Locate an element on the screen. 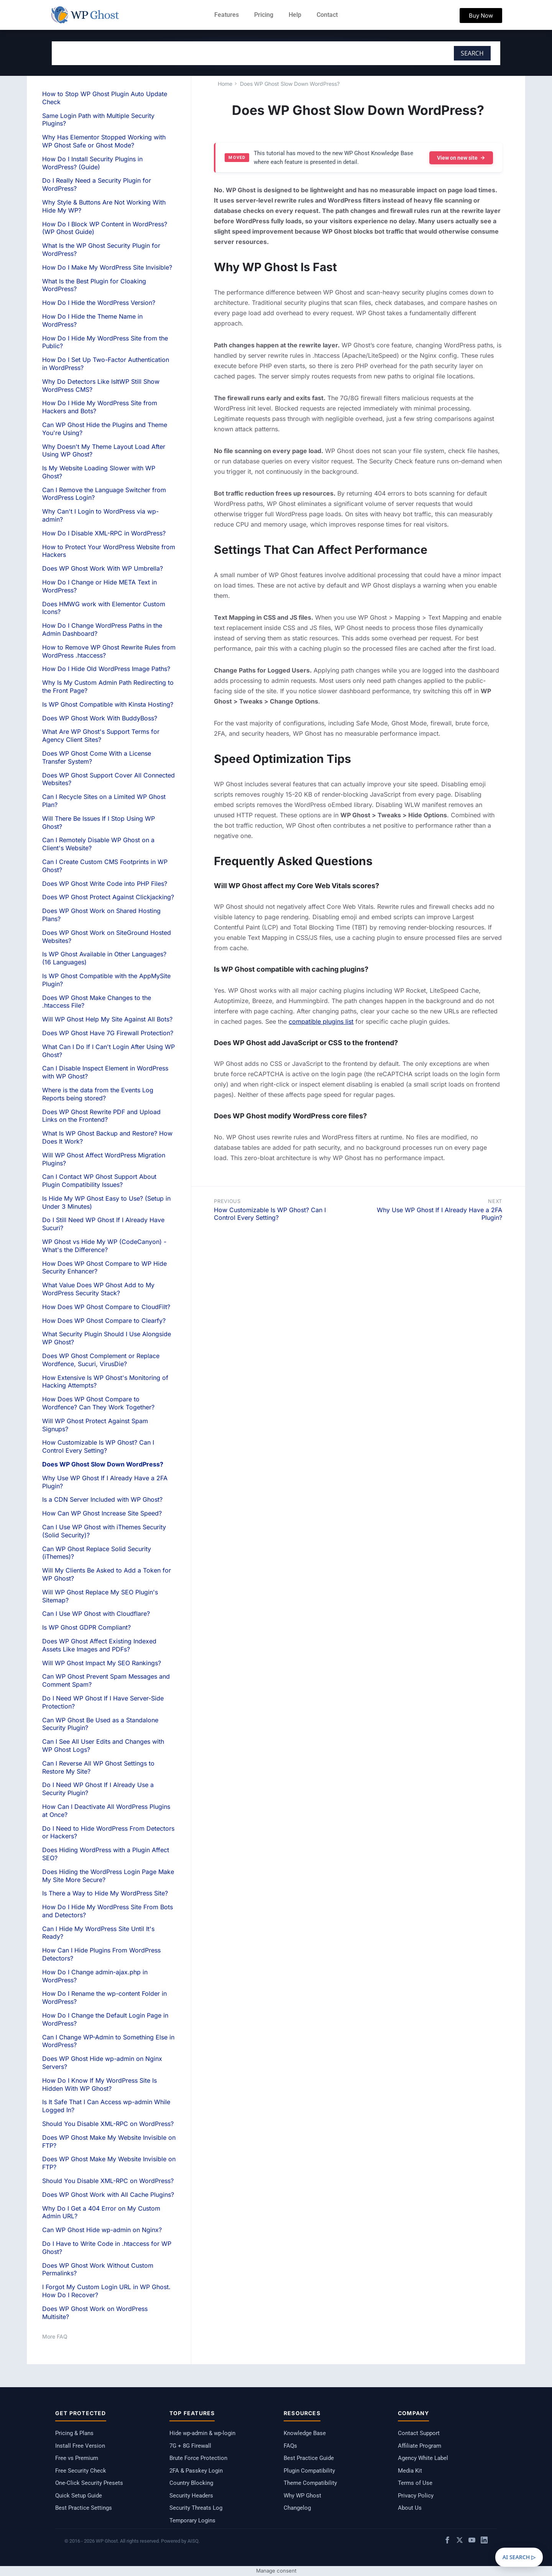 The height and width of the screenshot is (2576, 552). Best Practice Guide is located at coordinates (309, 2458).